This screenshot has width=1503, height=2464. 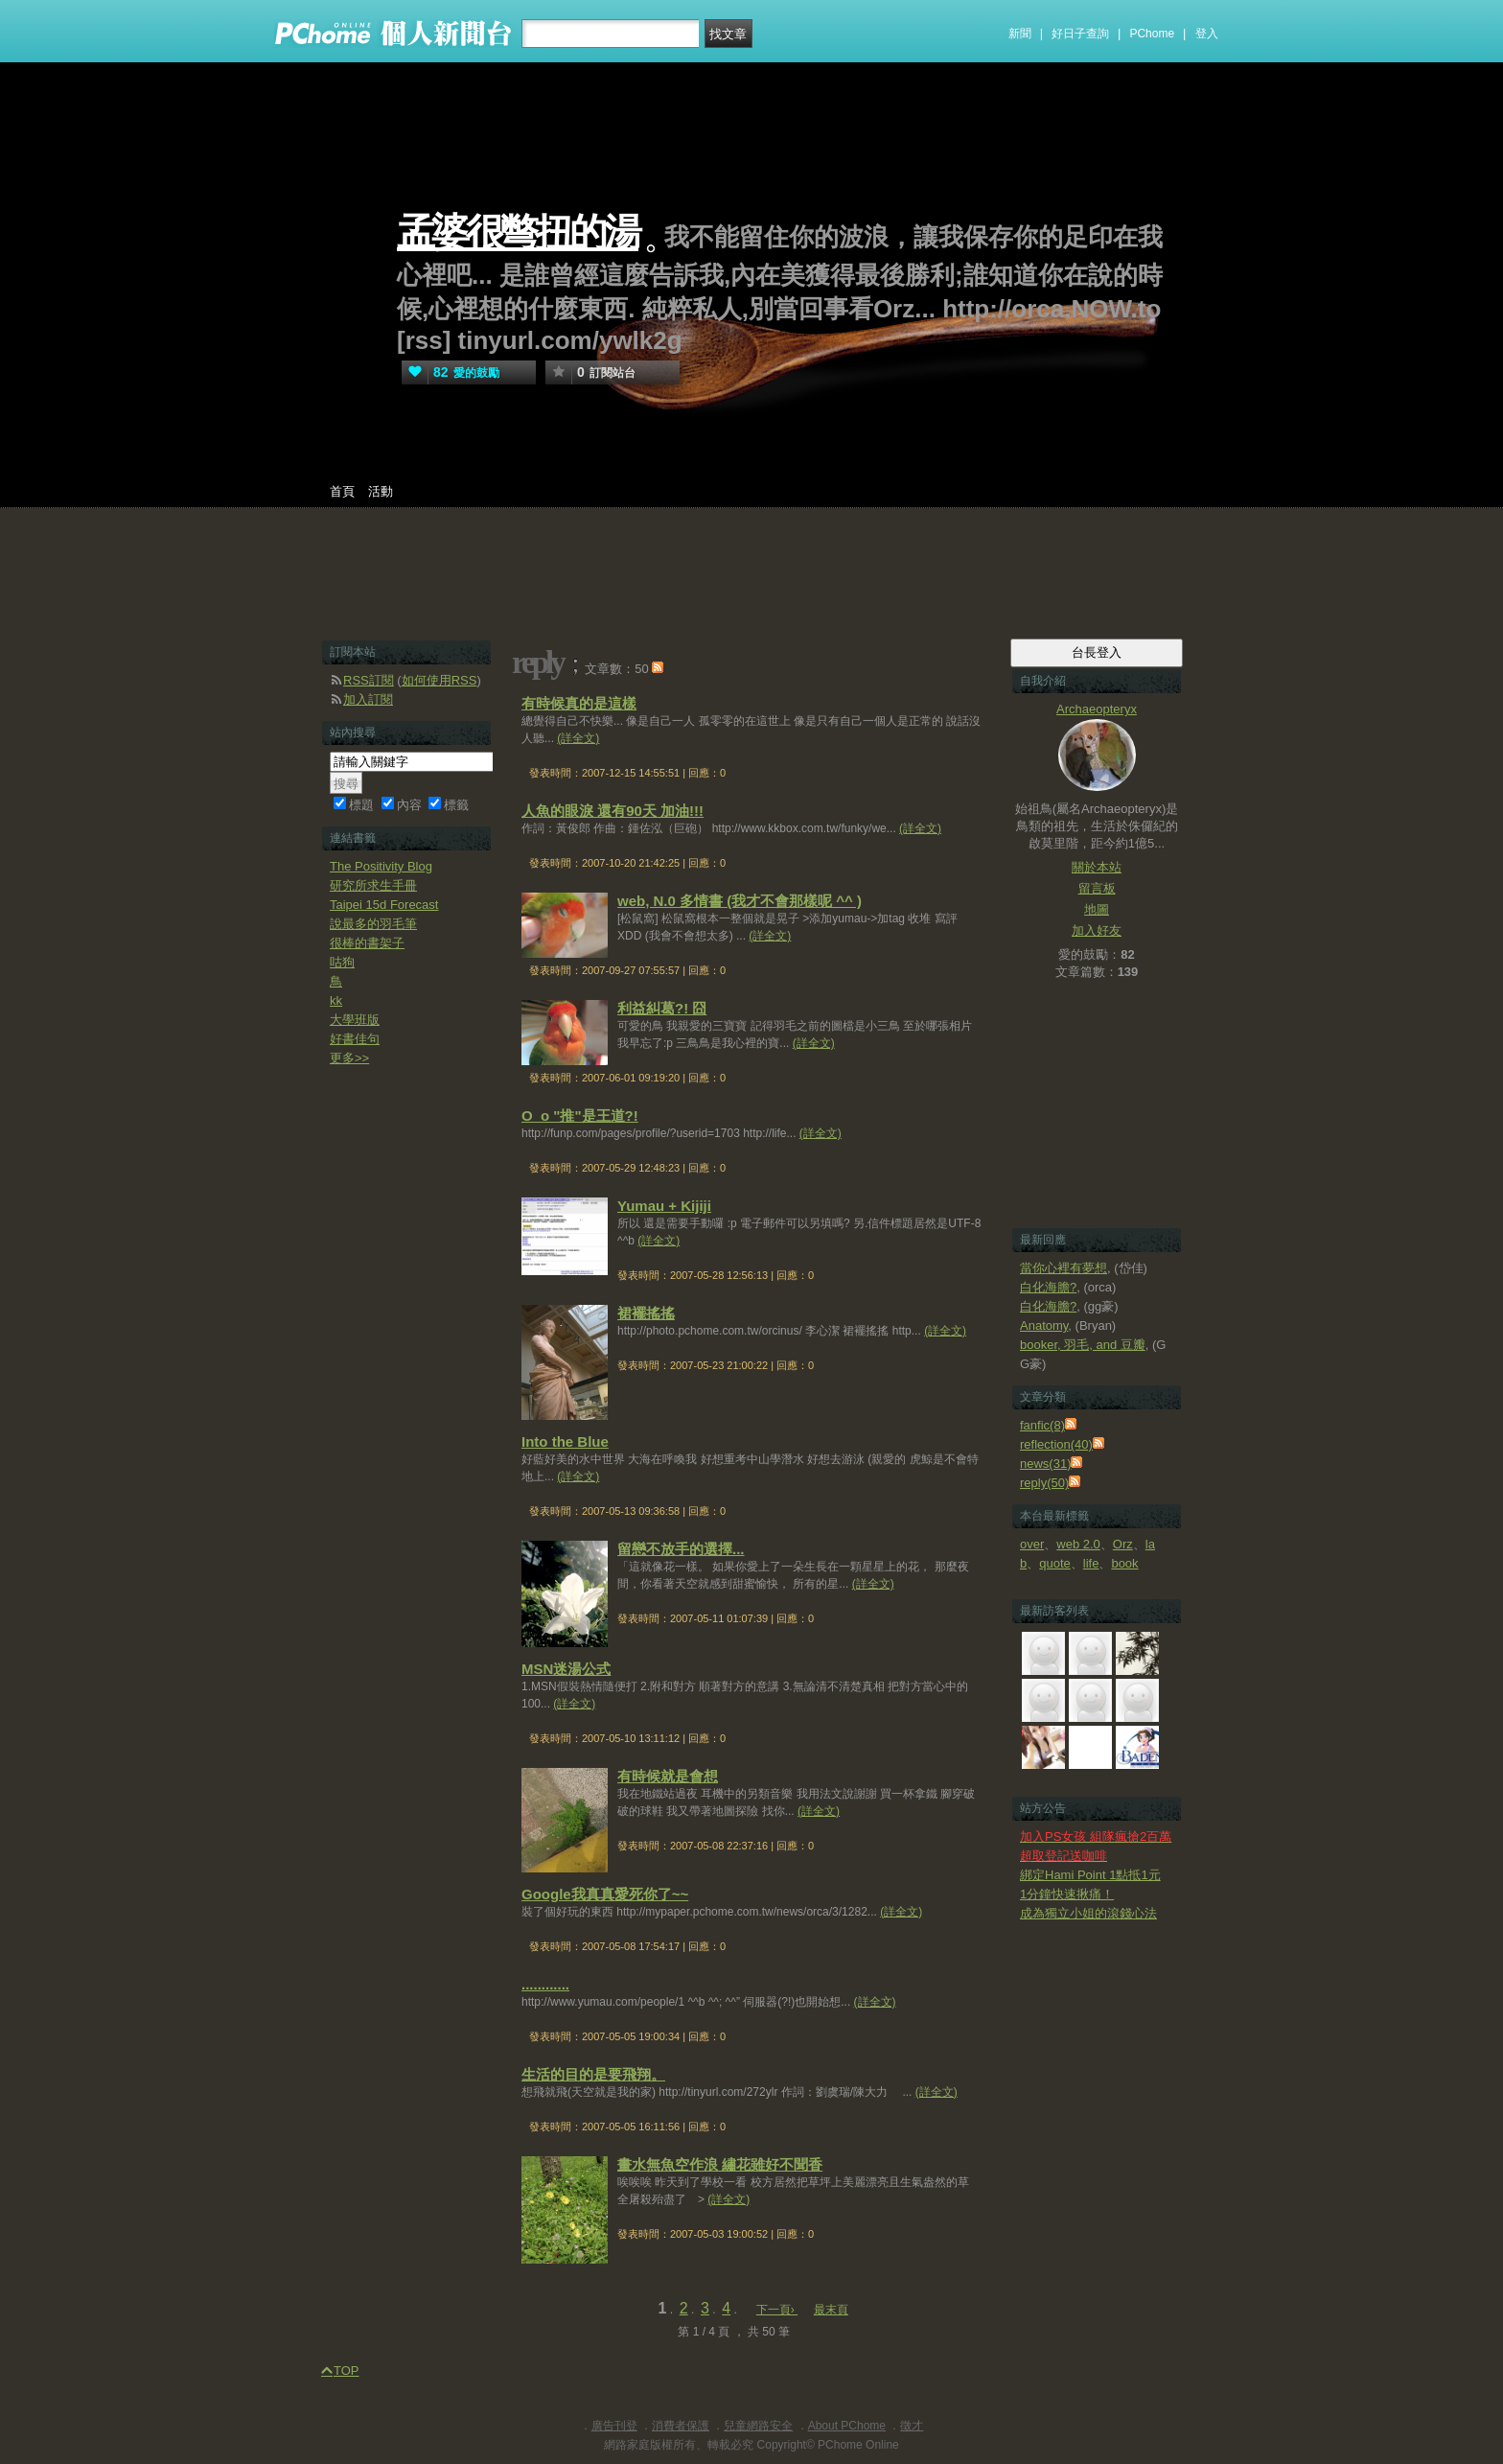 I want to click on 咕狗, so click(x=342, y=962).